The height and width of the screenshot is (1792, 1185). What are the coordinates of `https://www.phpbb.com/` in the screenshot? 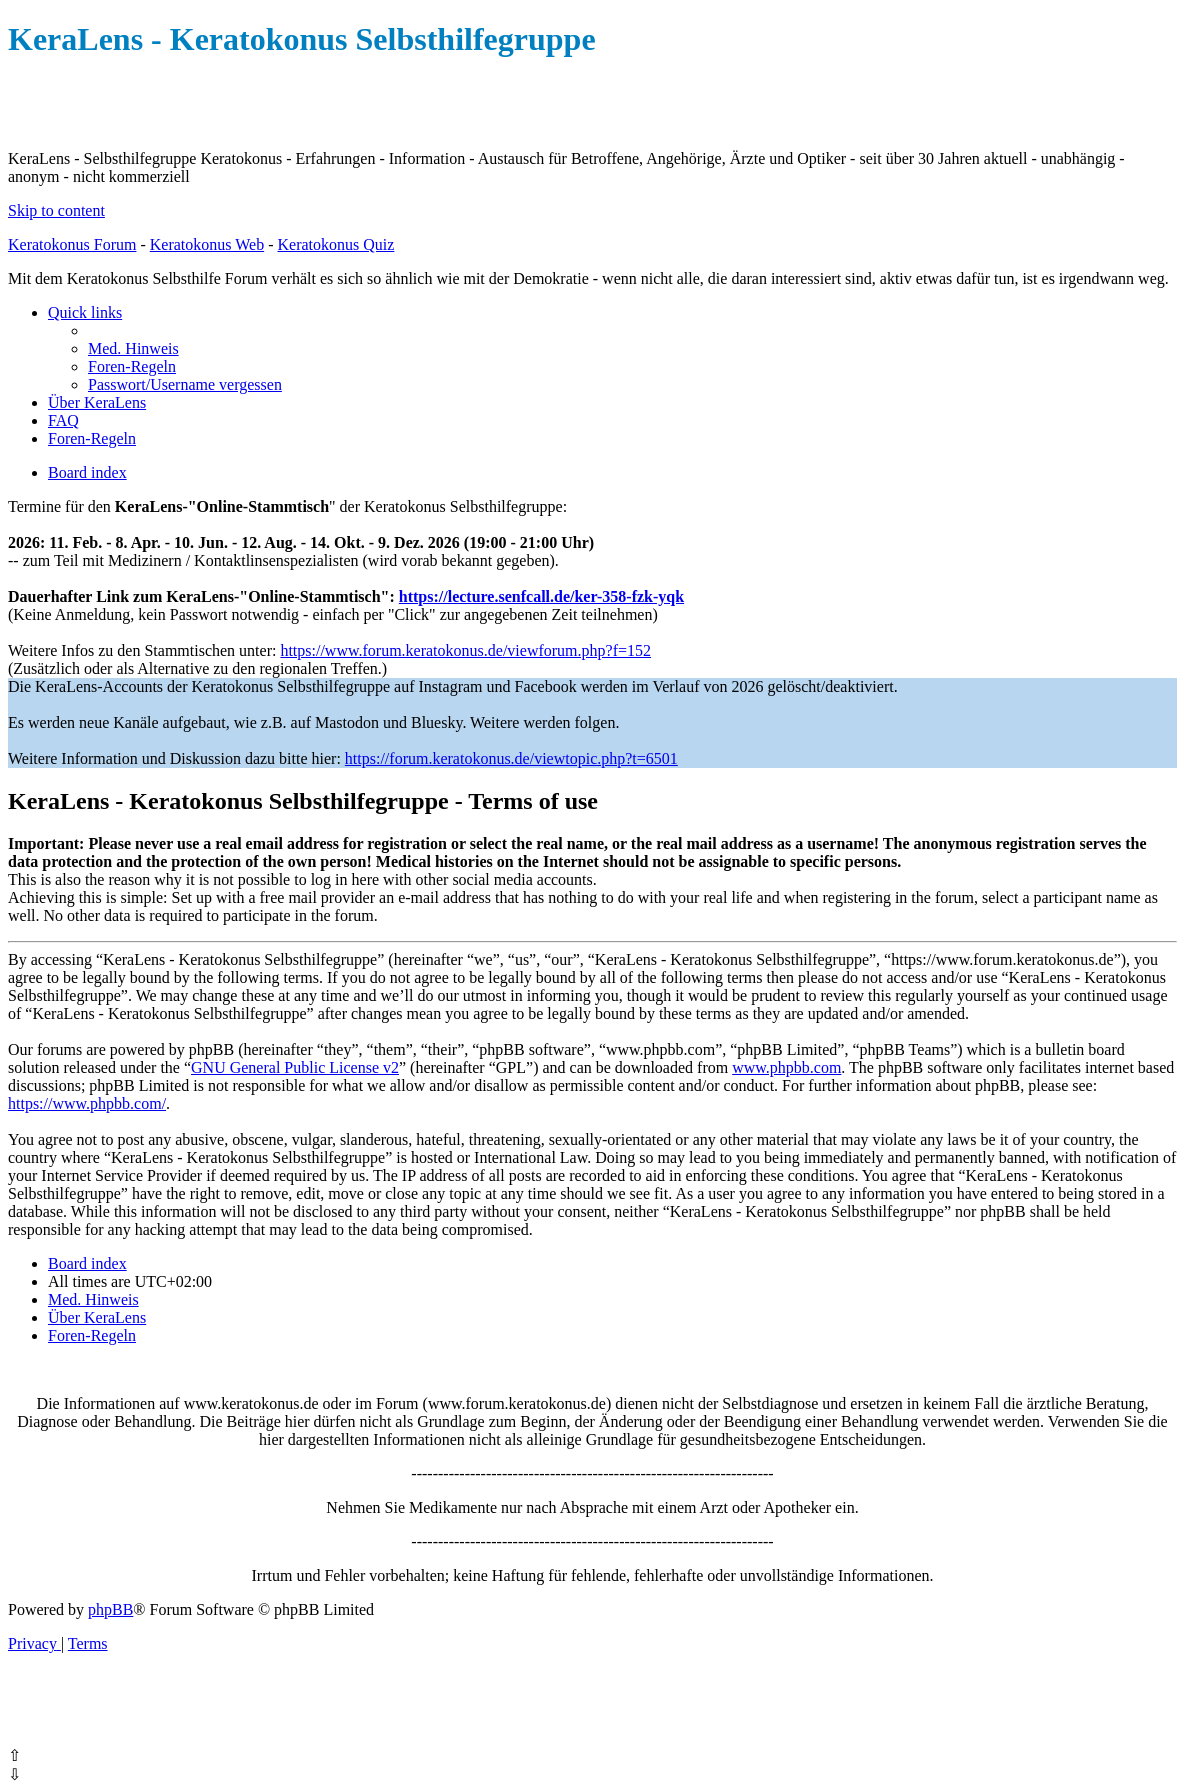 It's located at (87, 1103).